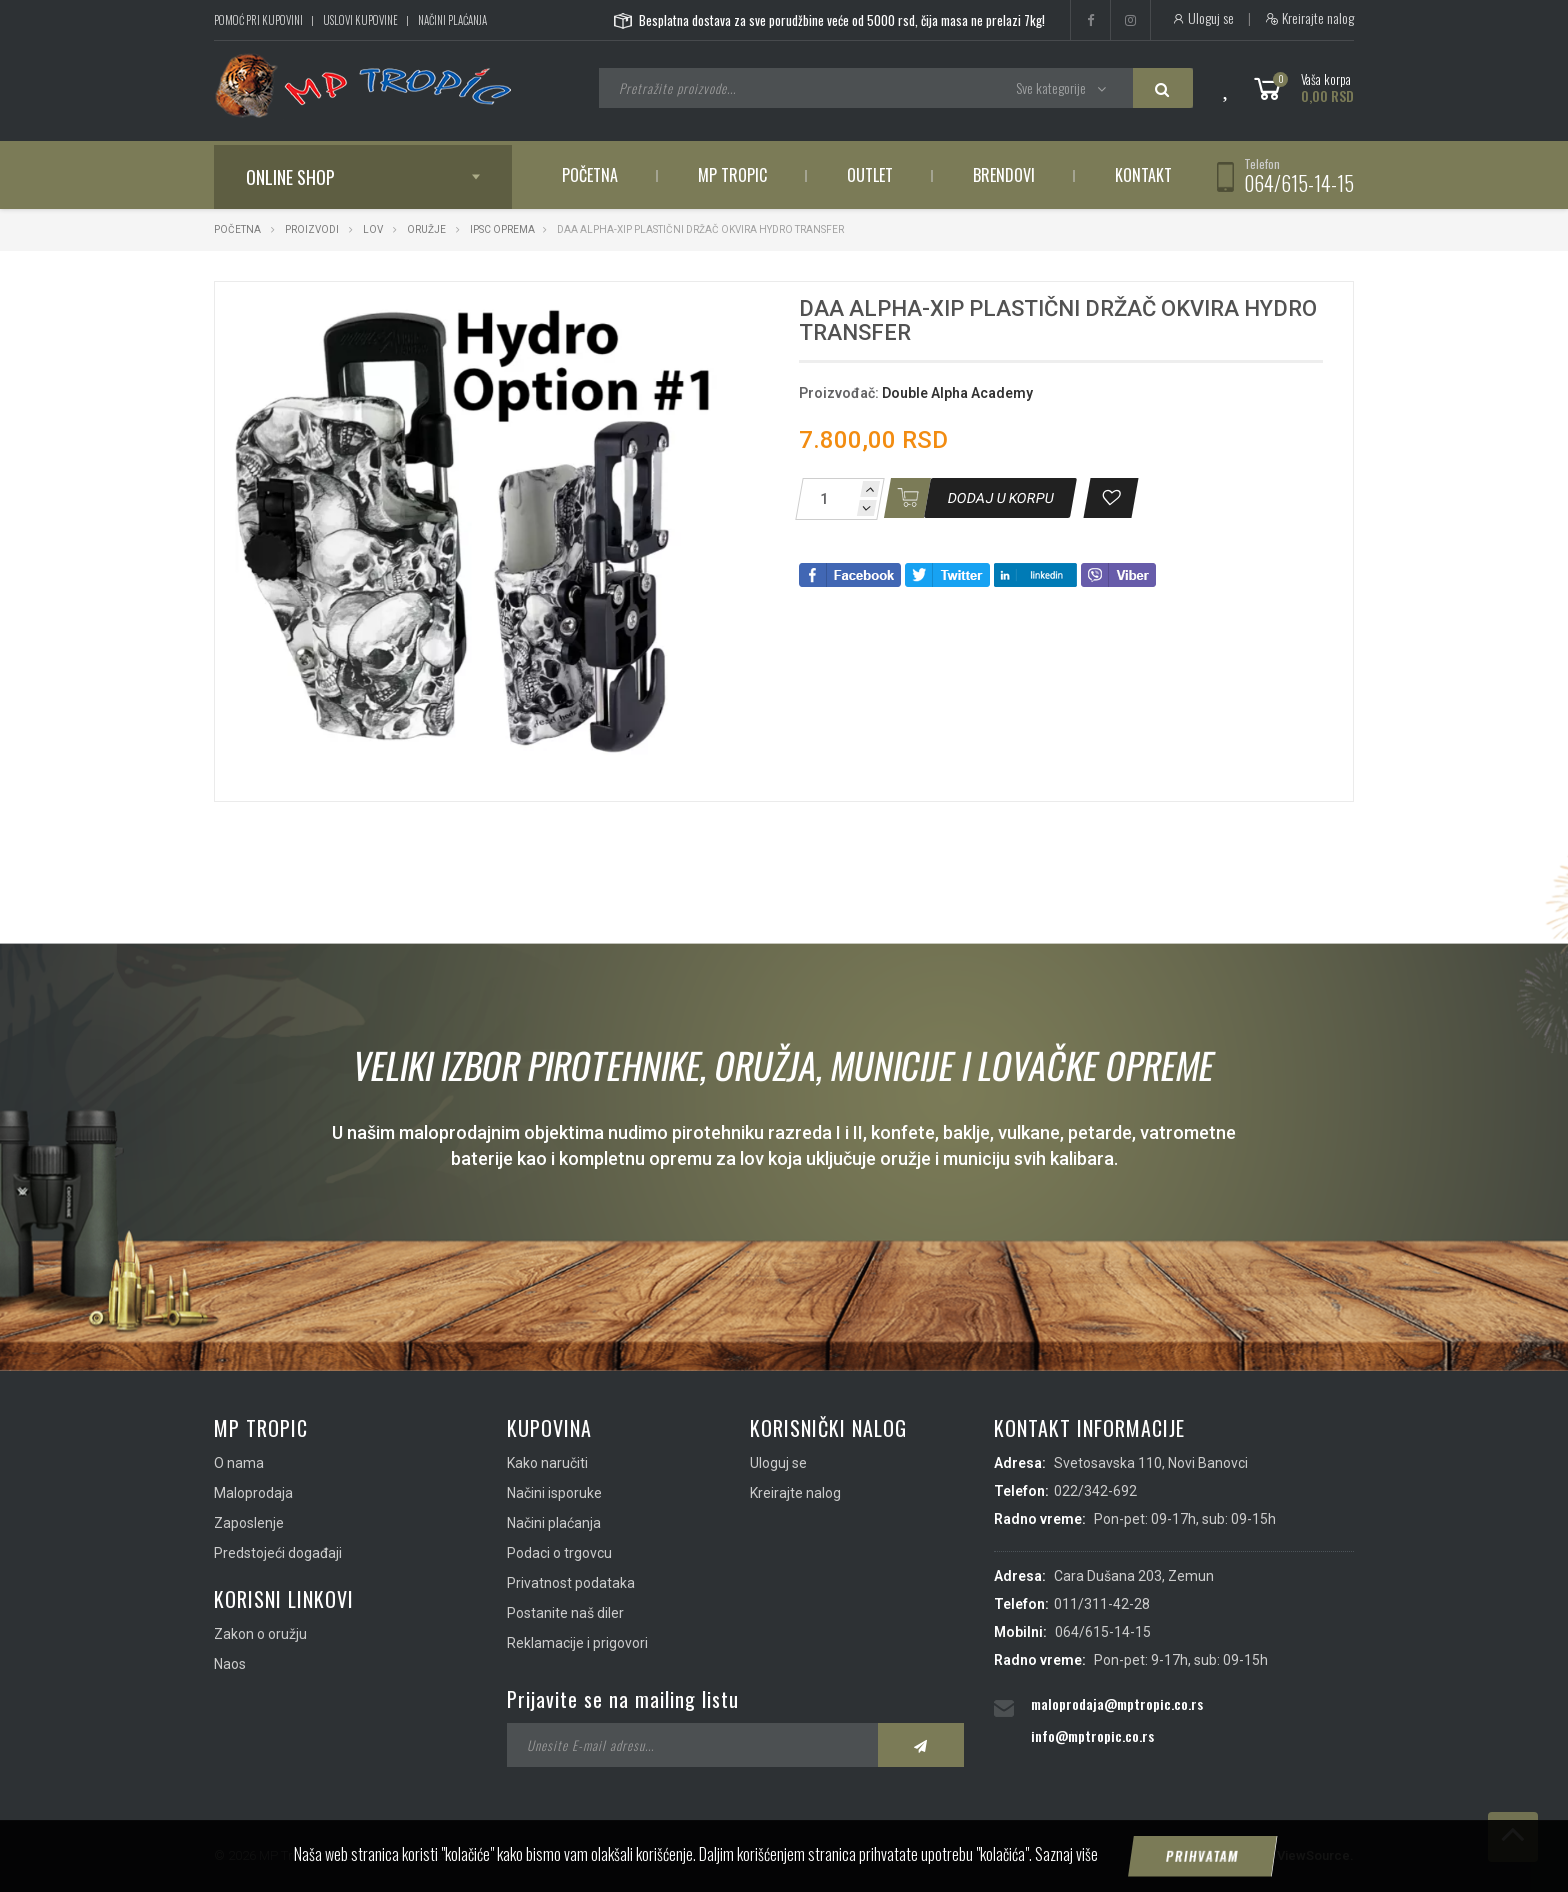 This screenshot has width=1568, height=1892. I want to click on Double Alpha Academy, so click(957, 393).